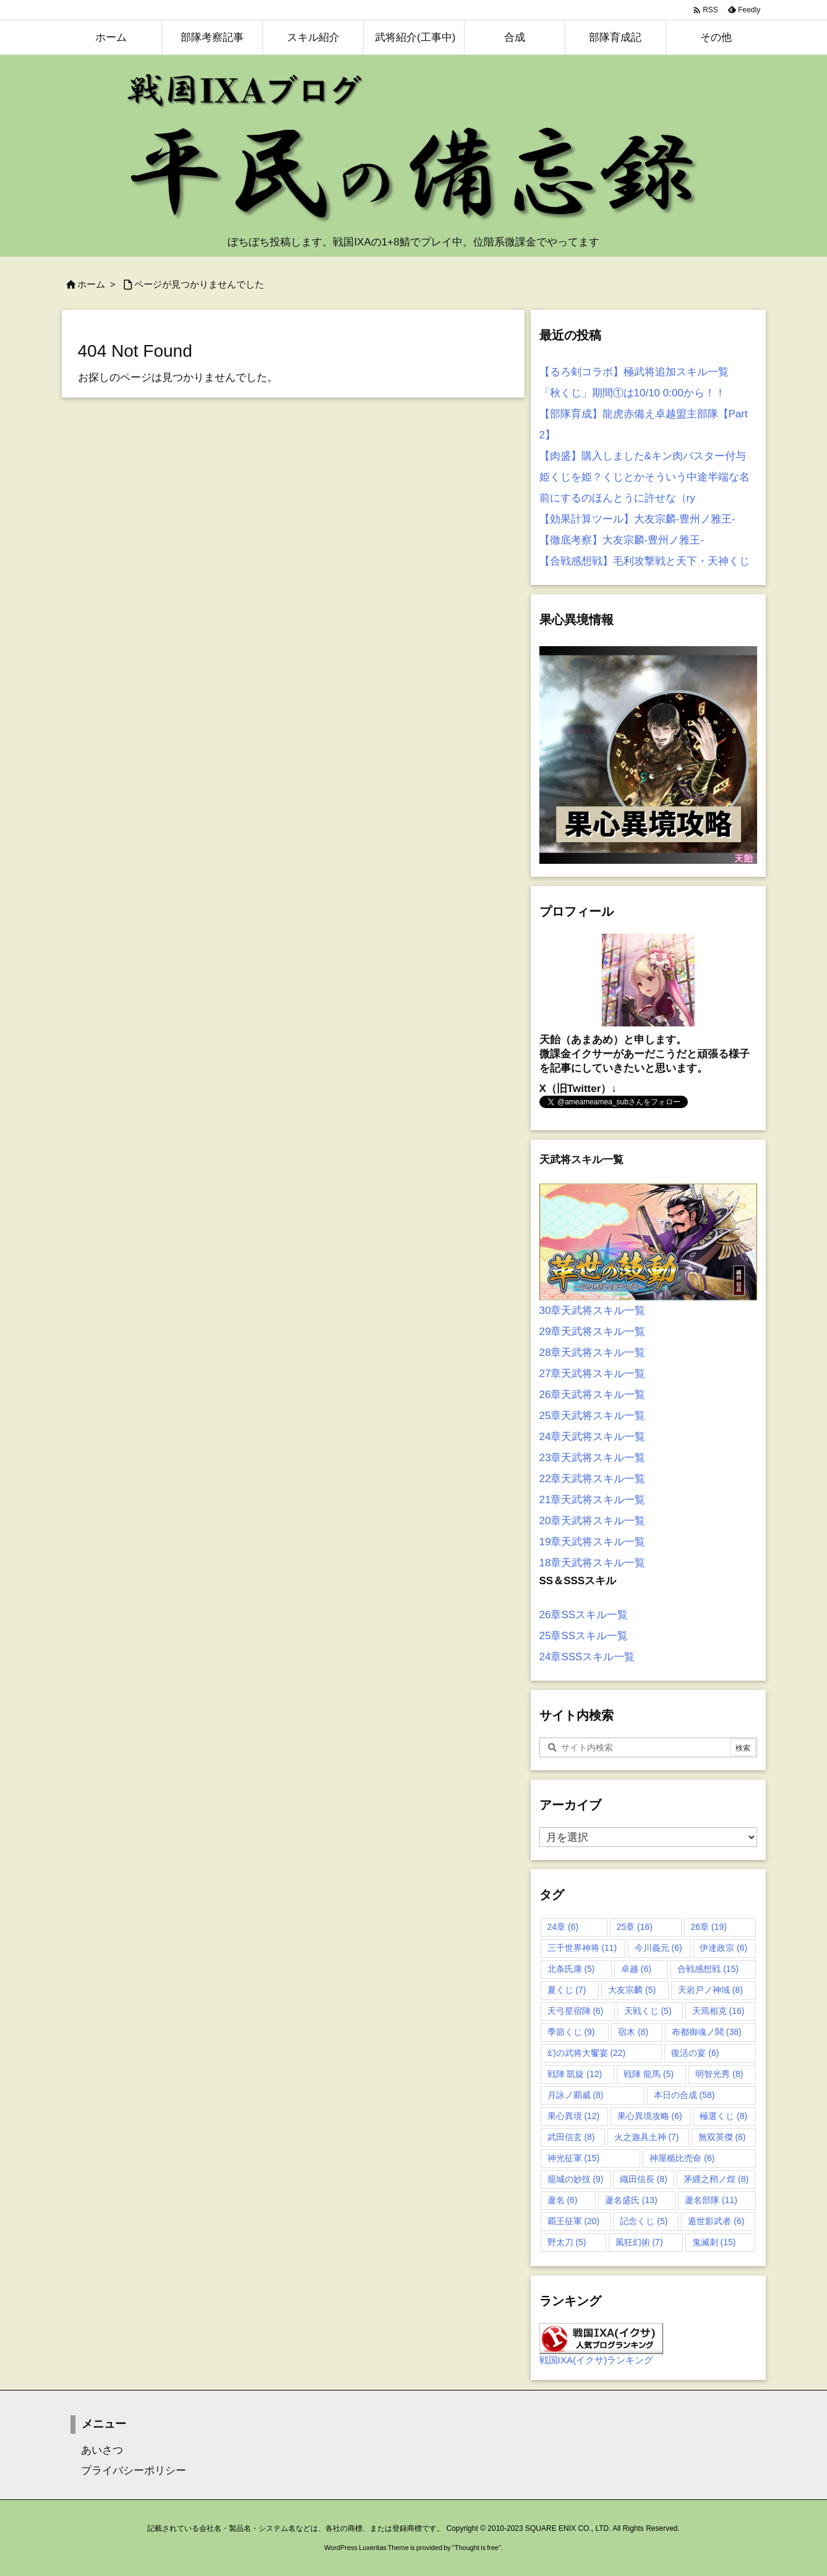 The width and height of the screenshot is (827, 2576). I want to click on 果心異境攻略 [果心異境攻略 (6個の項目)], so click(649, 2116).